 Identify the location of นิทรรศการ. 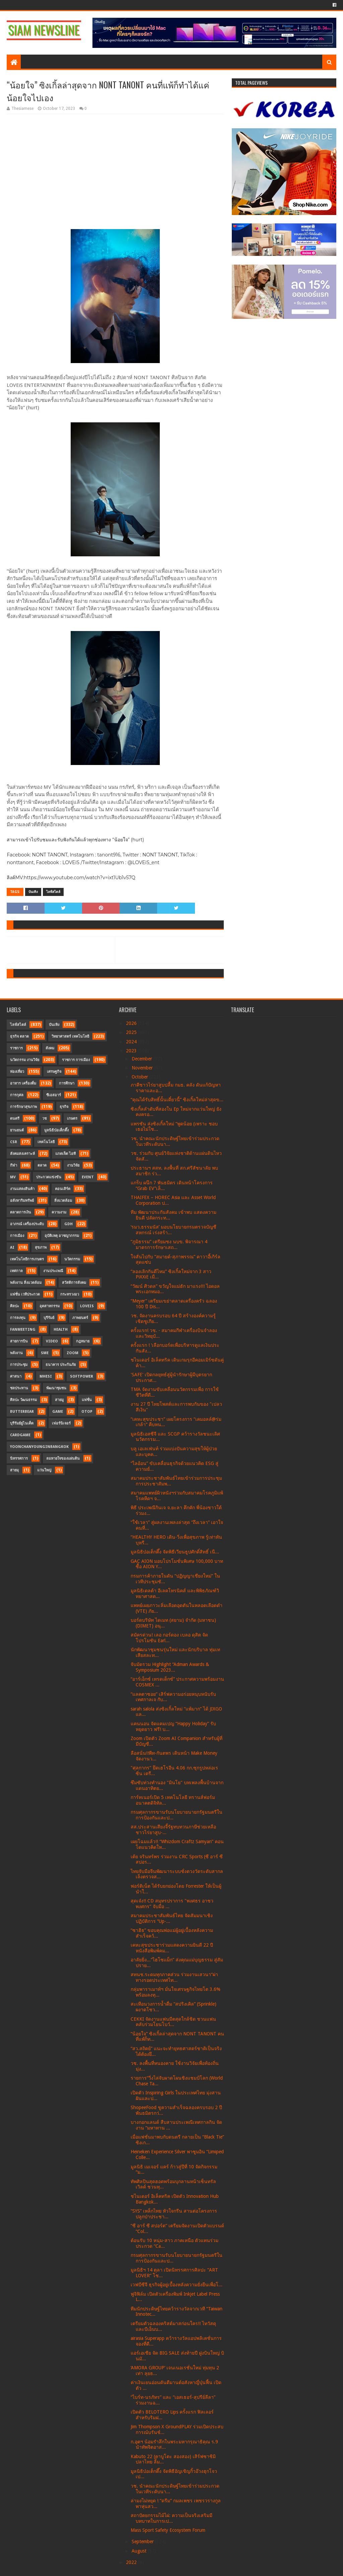
(19, 1458).